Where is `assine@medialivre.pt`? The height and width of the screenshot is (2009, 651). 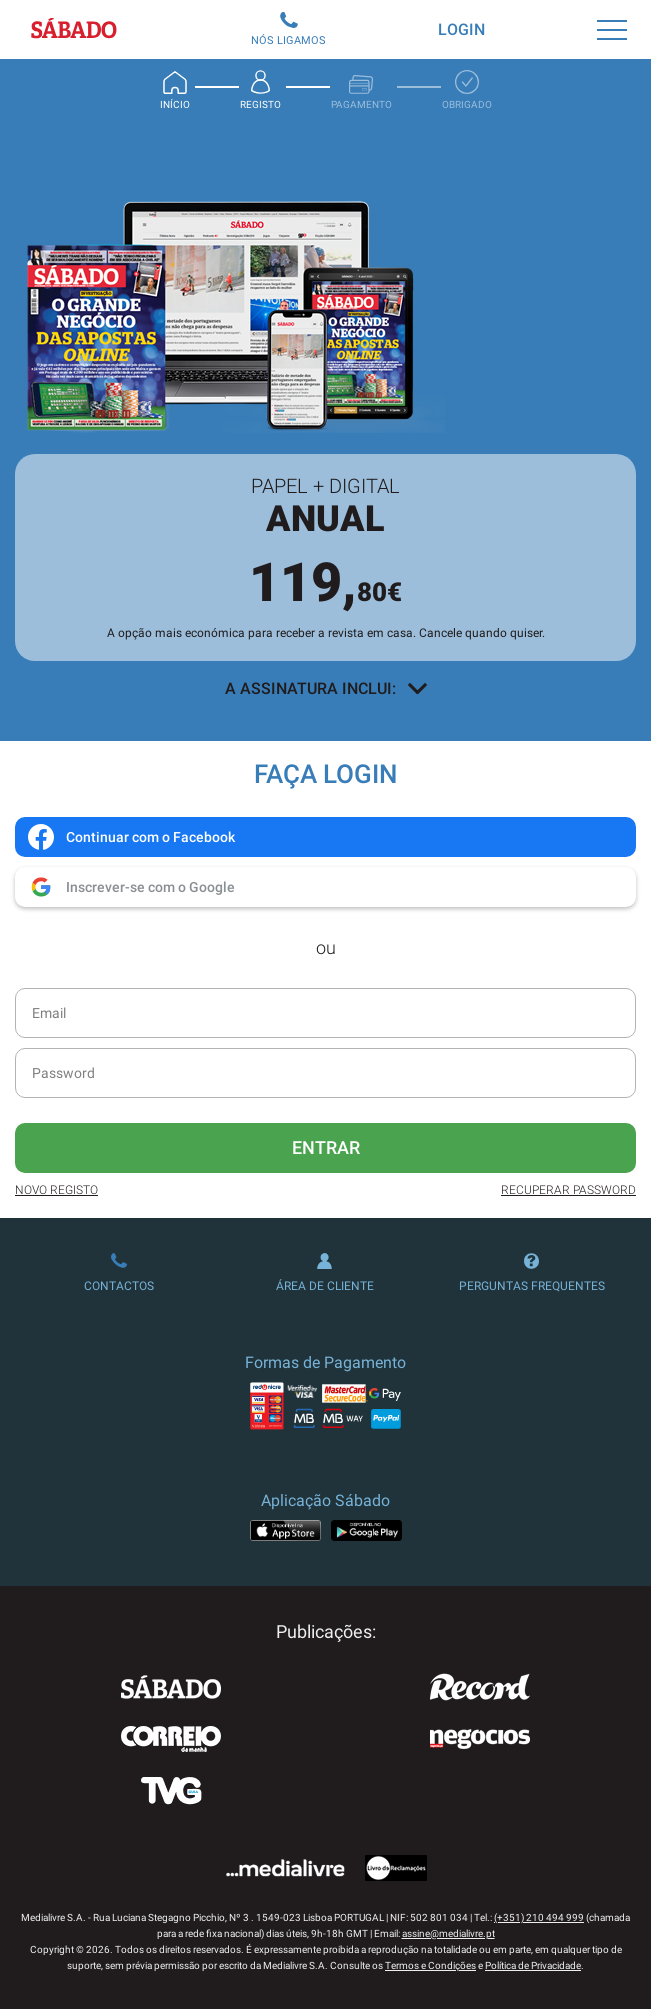
assine@medialivre.pt is located at coordinates (448, 1933).